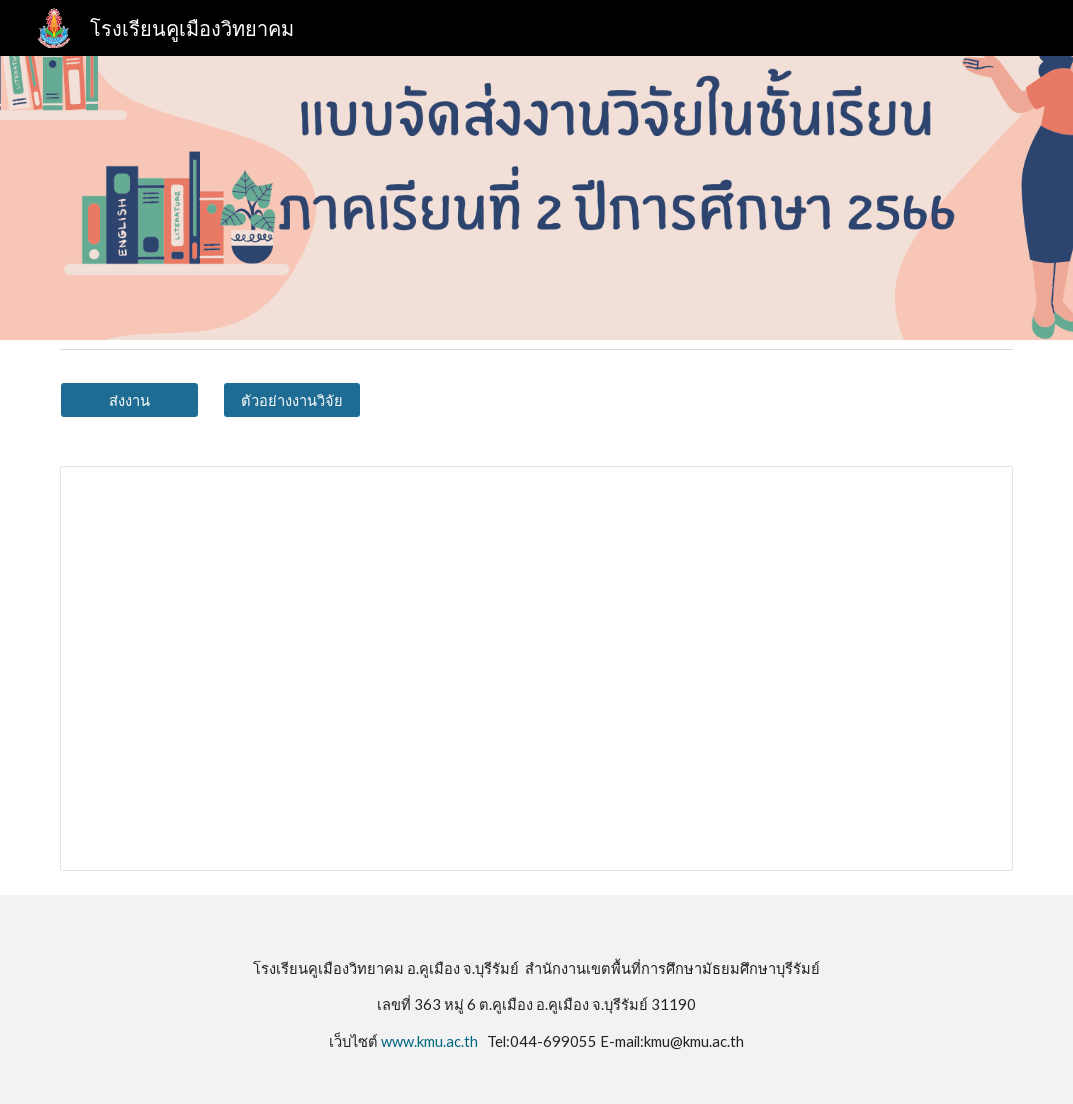  I want to click on [ตัวอย่างงานวิจัย], so click(292, 400).